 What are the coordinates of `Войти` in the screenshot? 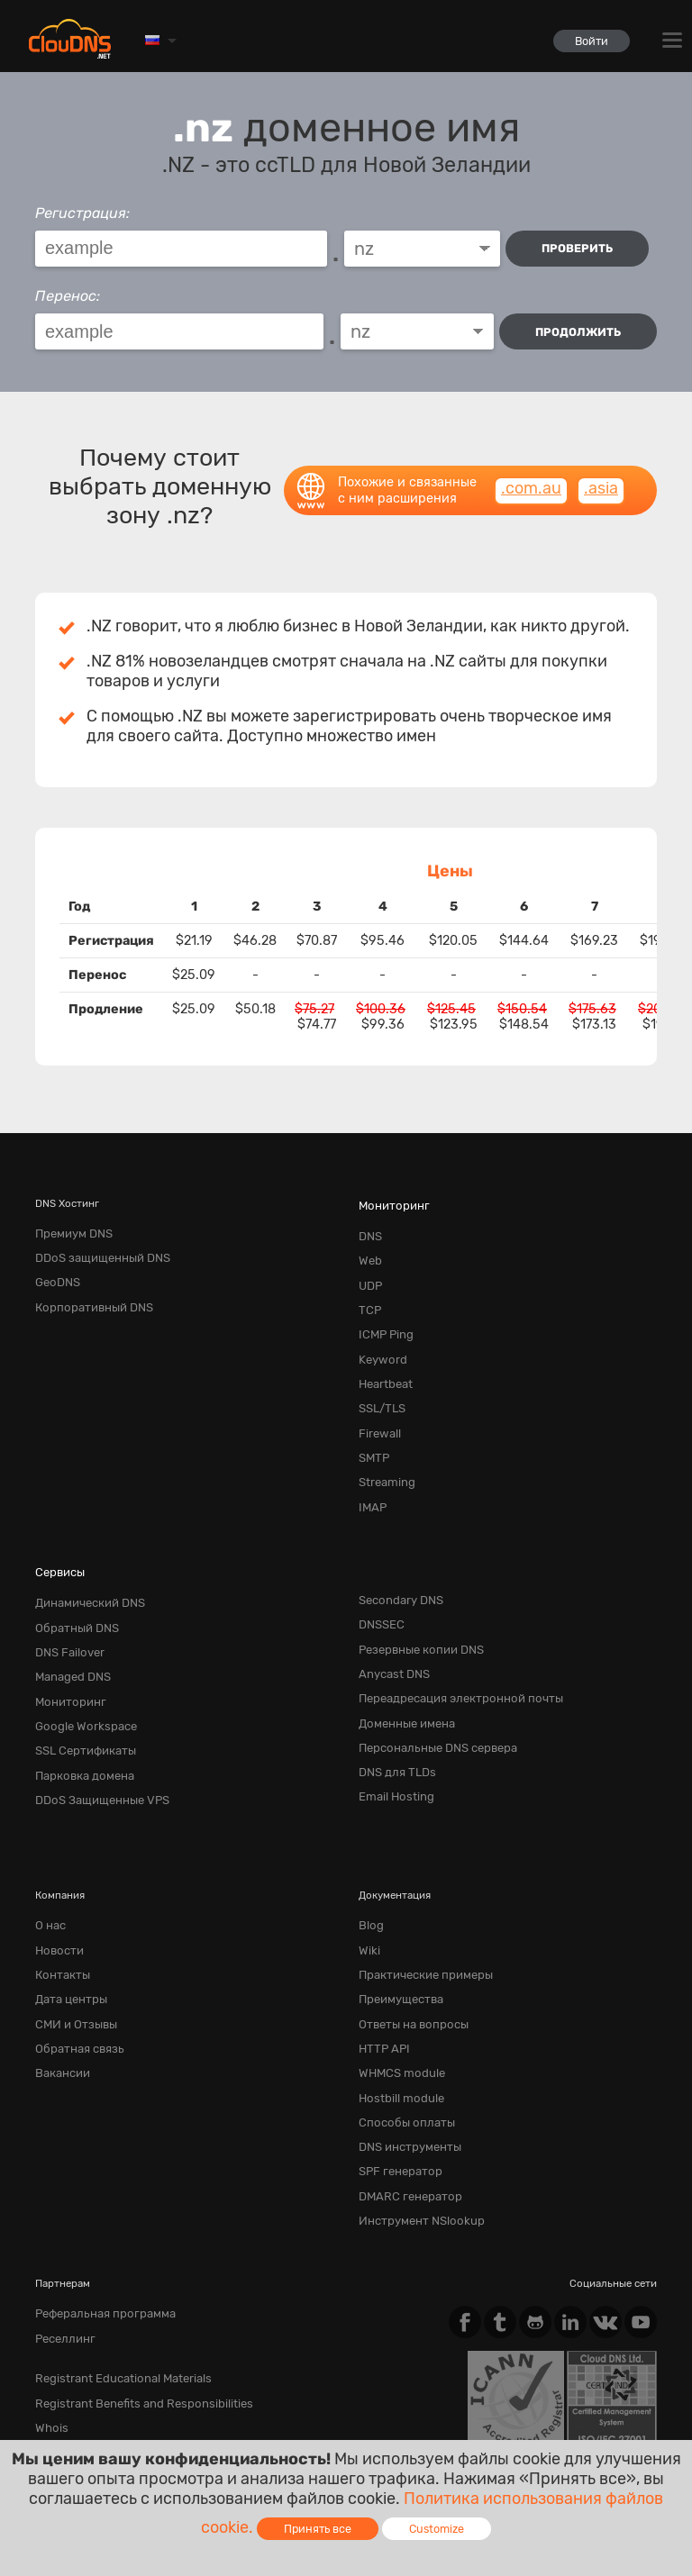 It's located at (586, 41).